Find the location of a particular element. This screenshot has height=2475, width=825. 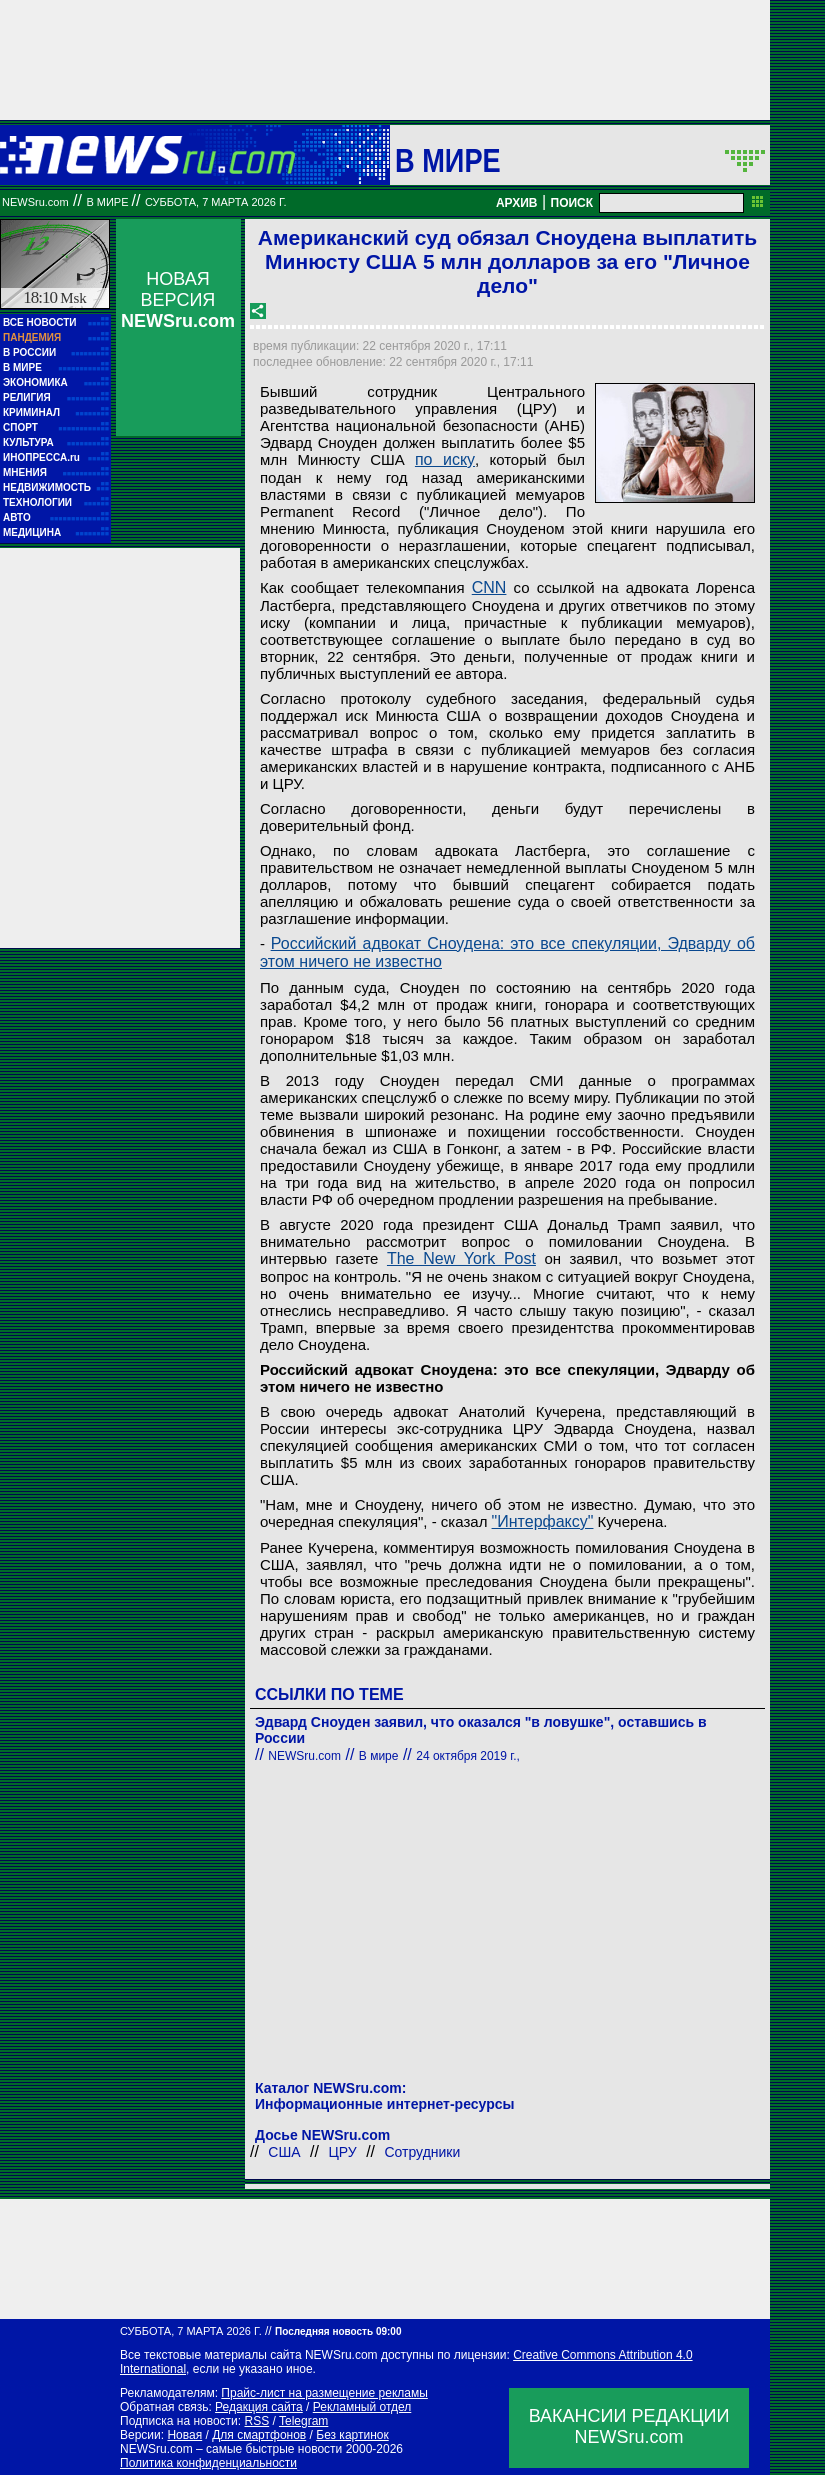

"Интерфаксу" is located at coordinates (543, 1521).